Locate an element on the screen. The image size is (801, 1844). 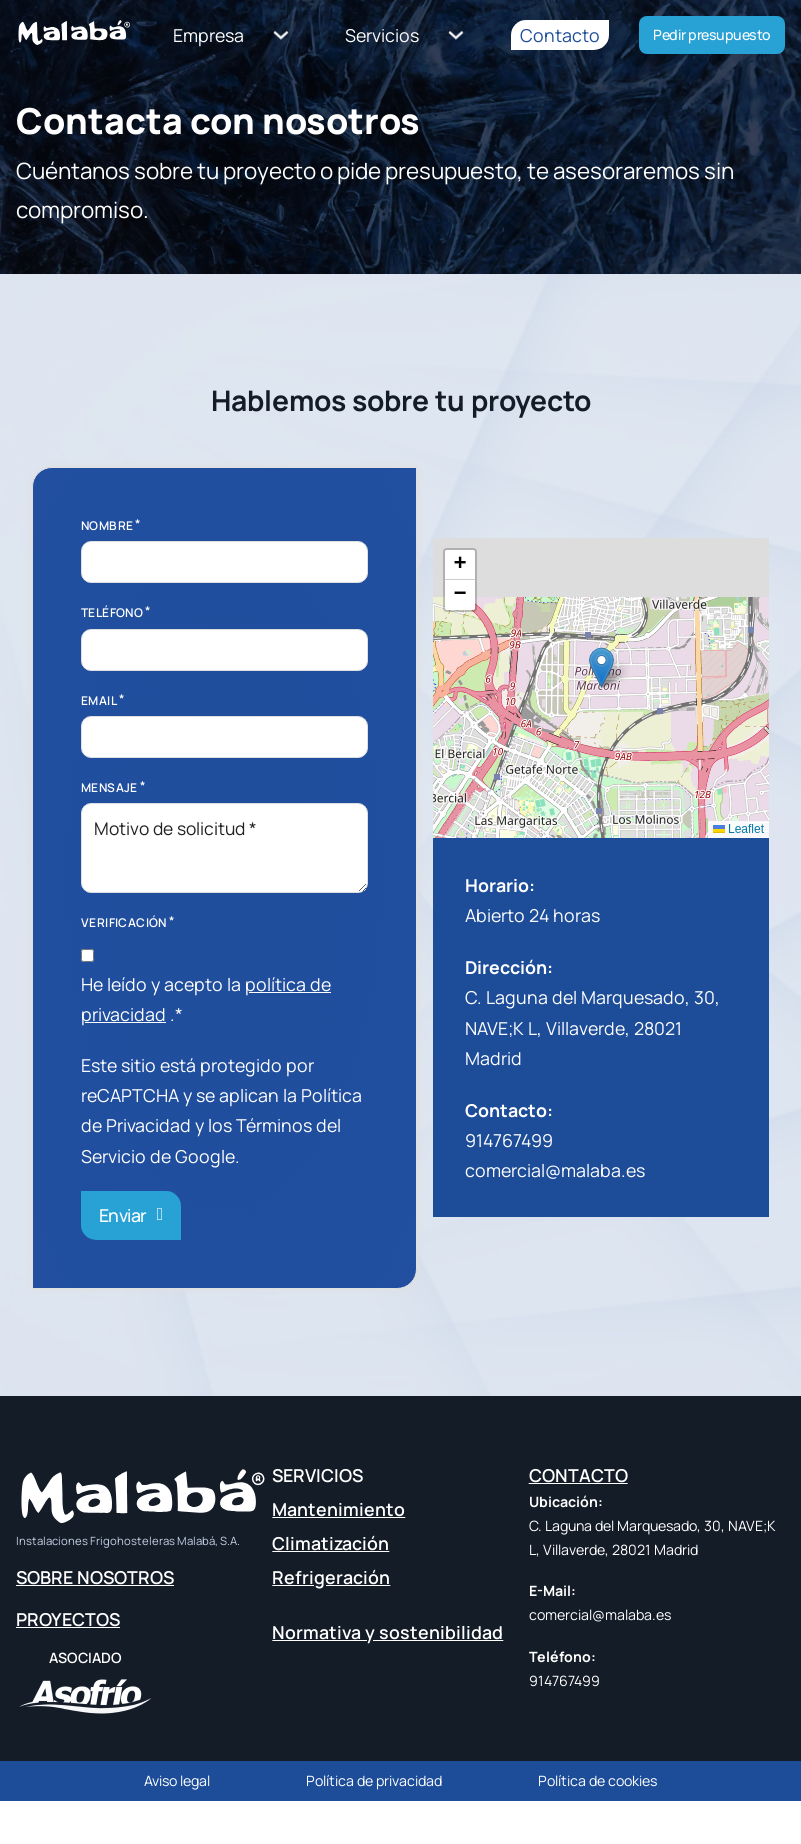
He leído y acepto la .* is located at coordinates (206, 999).